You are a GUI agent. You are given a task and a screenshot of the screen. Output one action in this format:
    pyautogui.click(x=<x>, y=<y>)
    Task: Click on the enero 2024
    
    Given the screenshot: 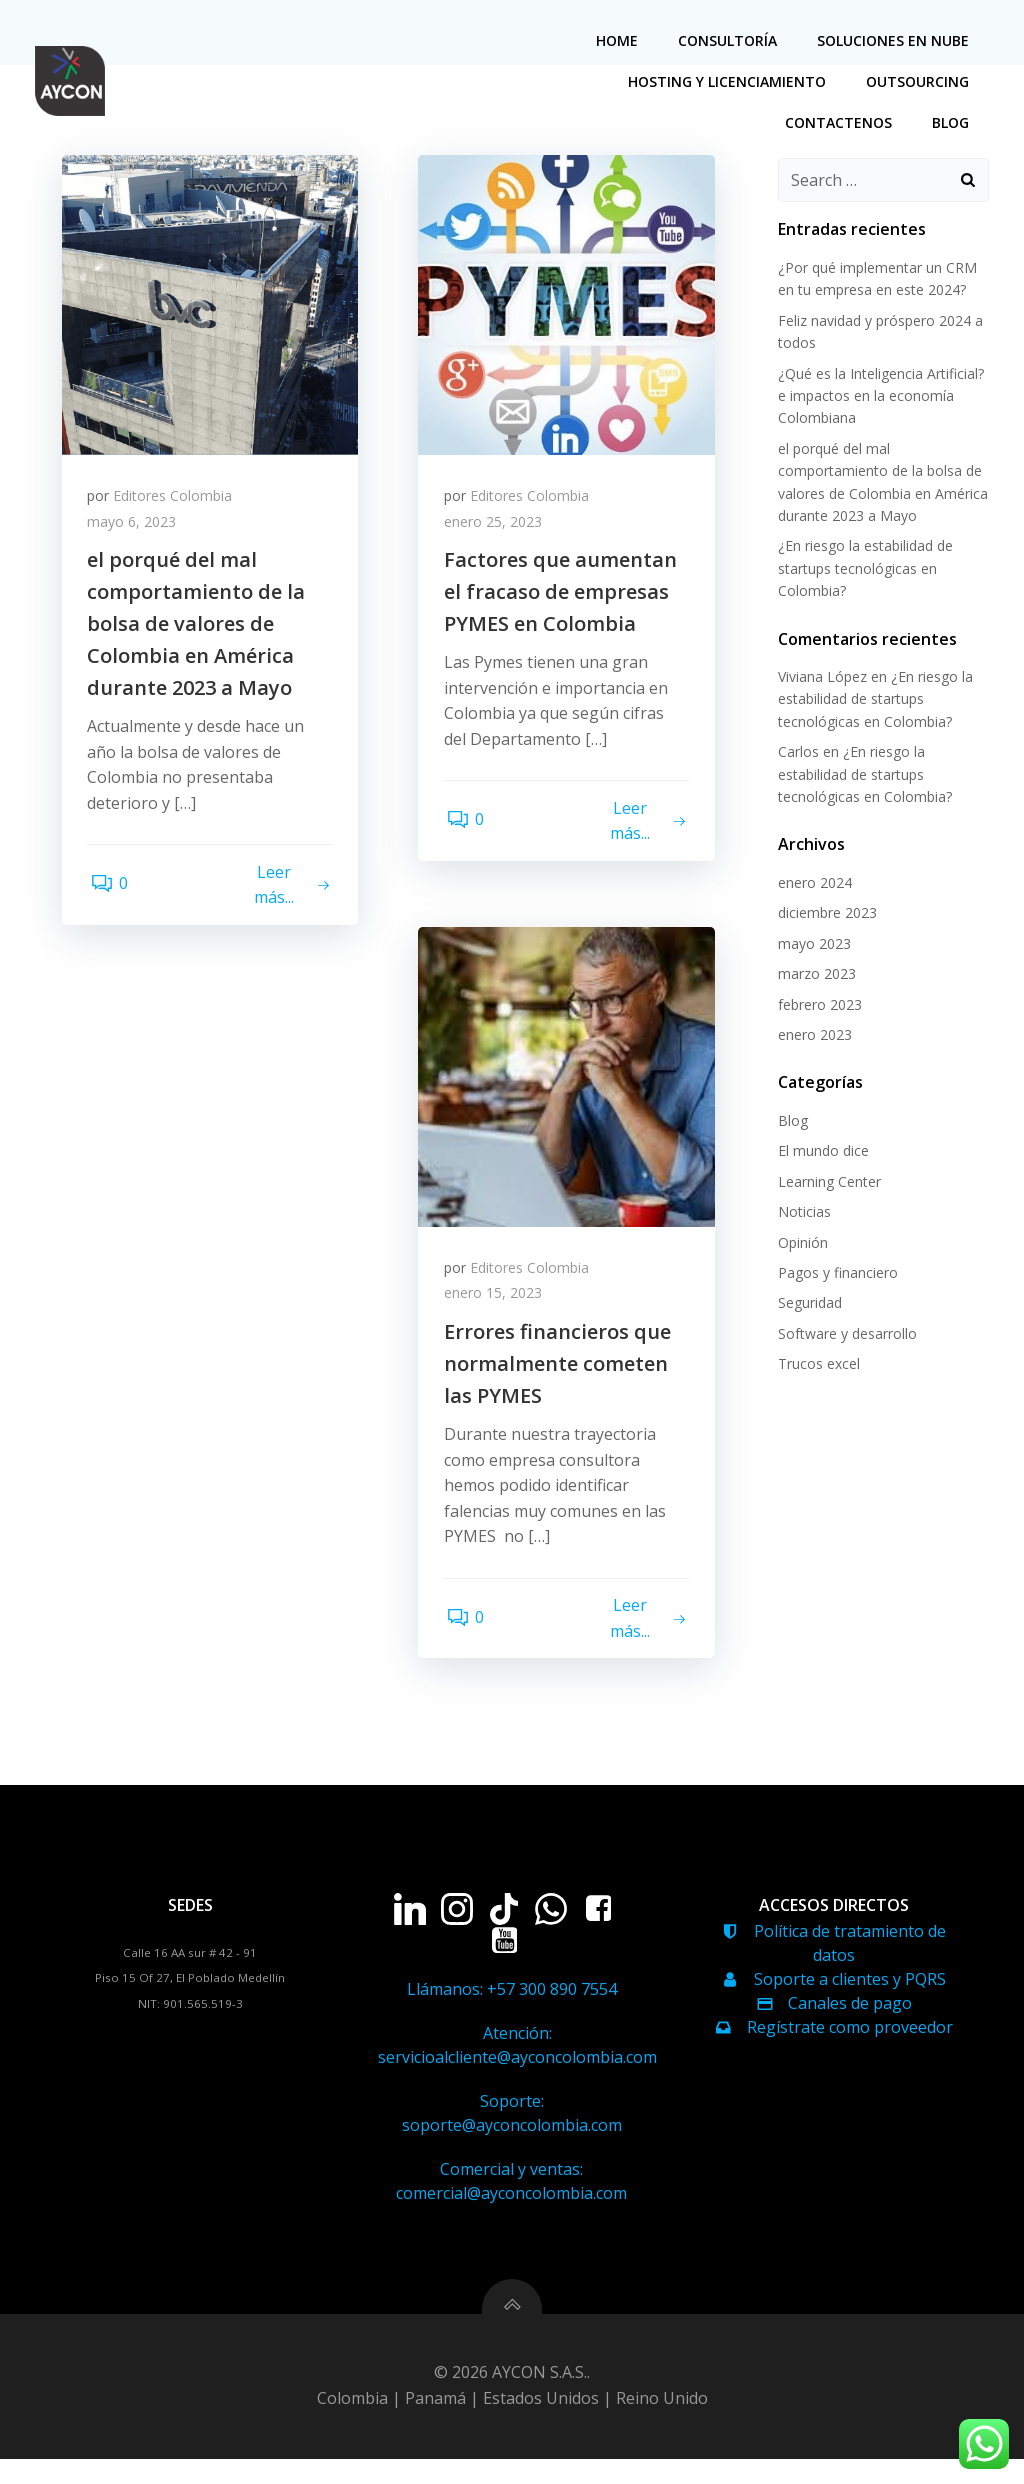 What is the action you would take?
    pyautogui.click(x=812, y=884)
    